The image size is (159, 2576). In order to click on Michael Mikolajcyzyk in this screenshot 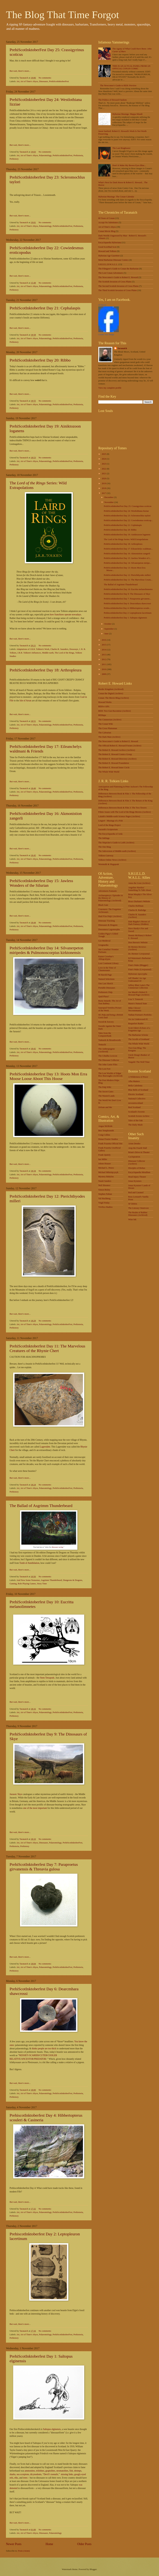, I will do `click(108, 1172)`.